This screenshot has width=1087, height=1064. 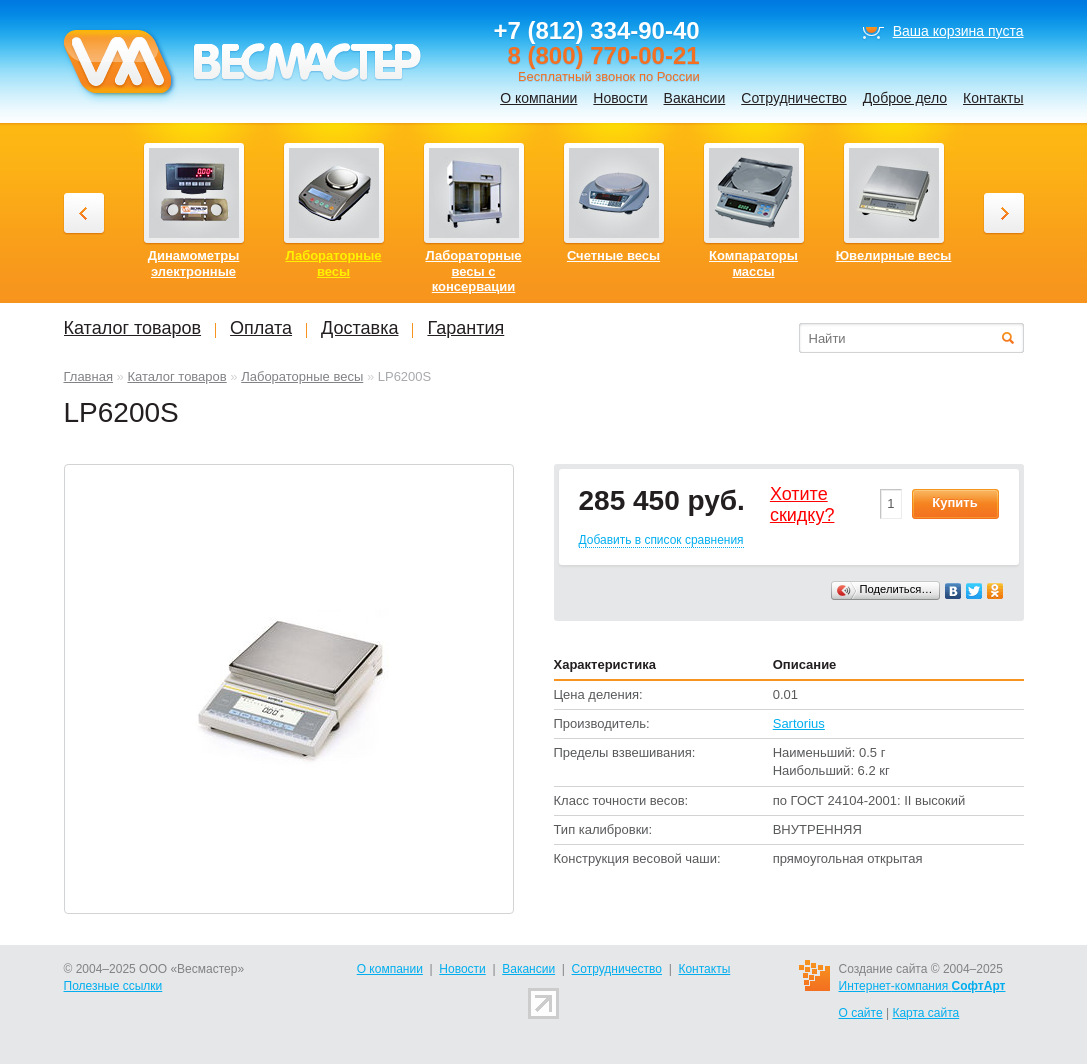 I want to click on Счетные весы, so click(x=613, y=255).